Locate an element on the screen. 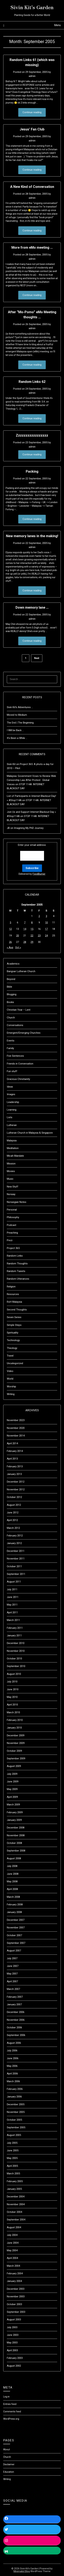  Continue reading is located at coordinates (32, 112).